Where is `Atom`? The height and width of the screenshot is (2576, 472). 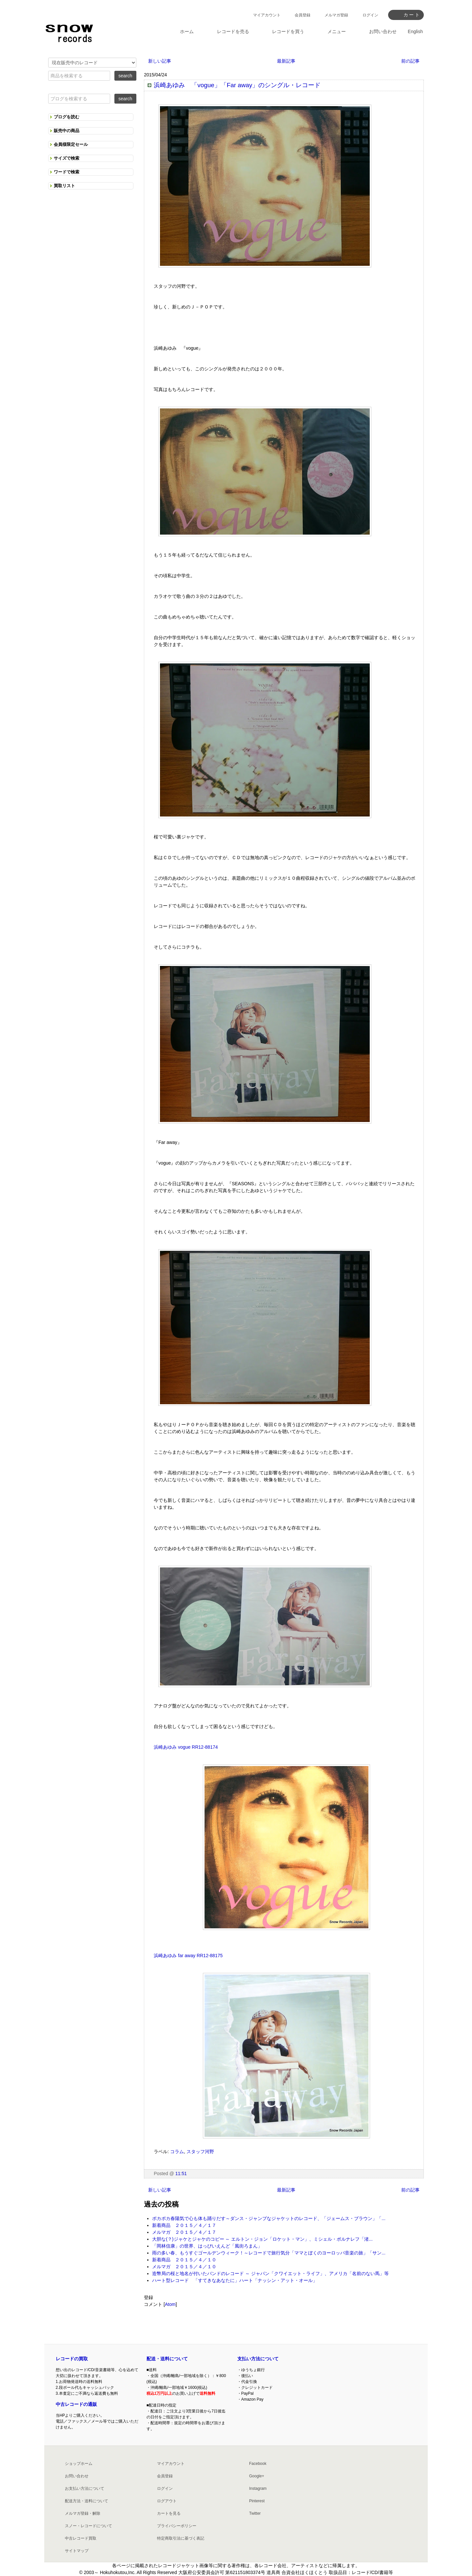 Atom is located at coordinates (170, 2304).